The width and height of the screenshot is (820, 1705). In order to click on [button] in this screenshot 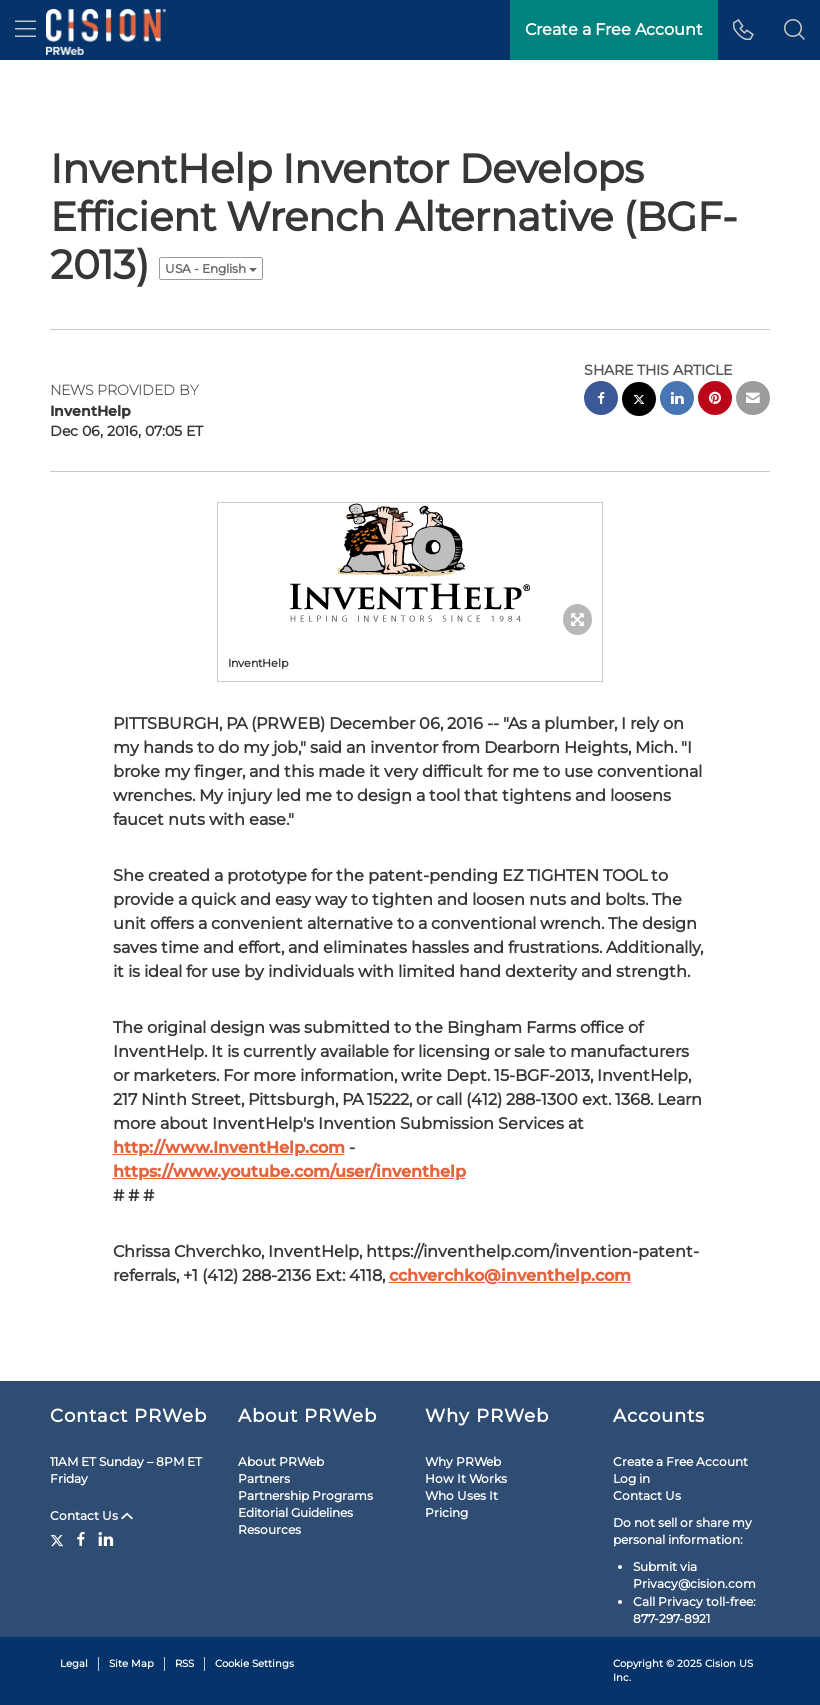, I will do `click(794, 30)`.